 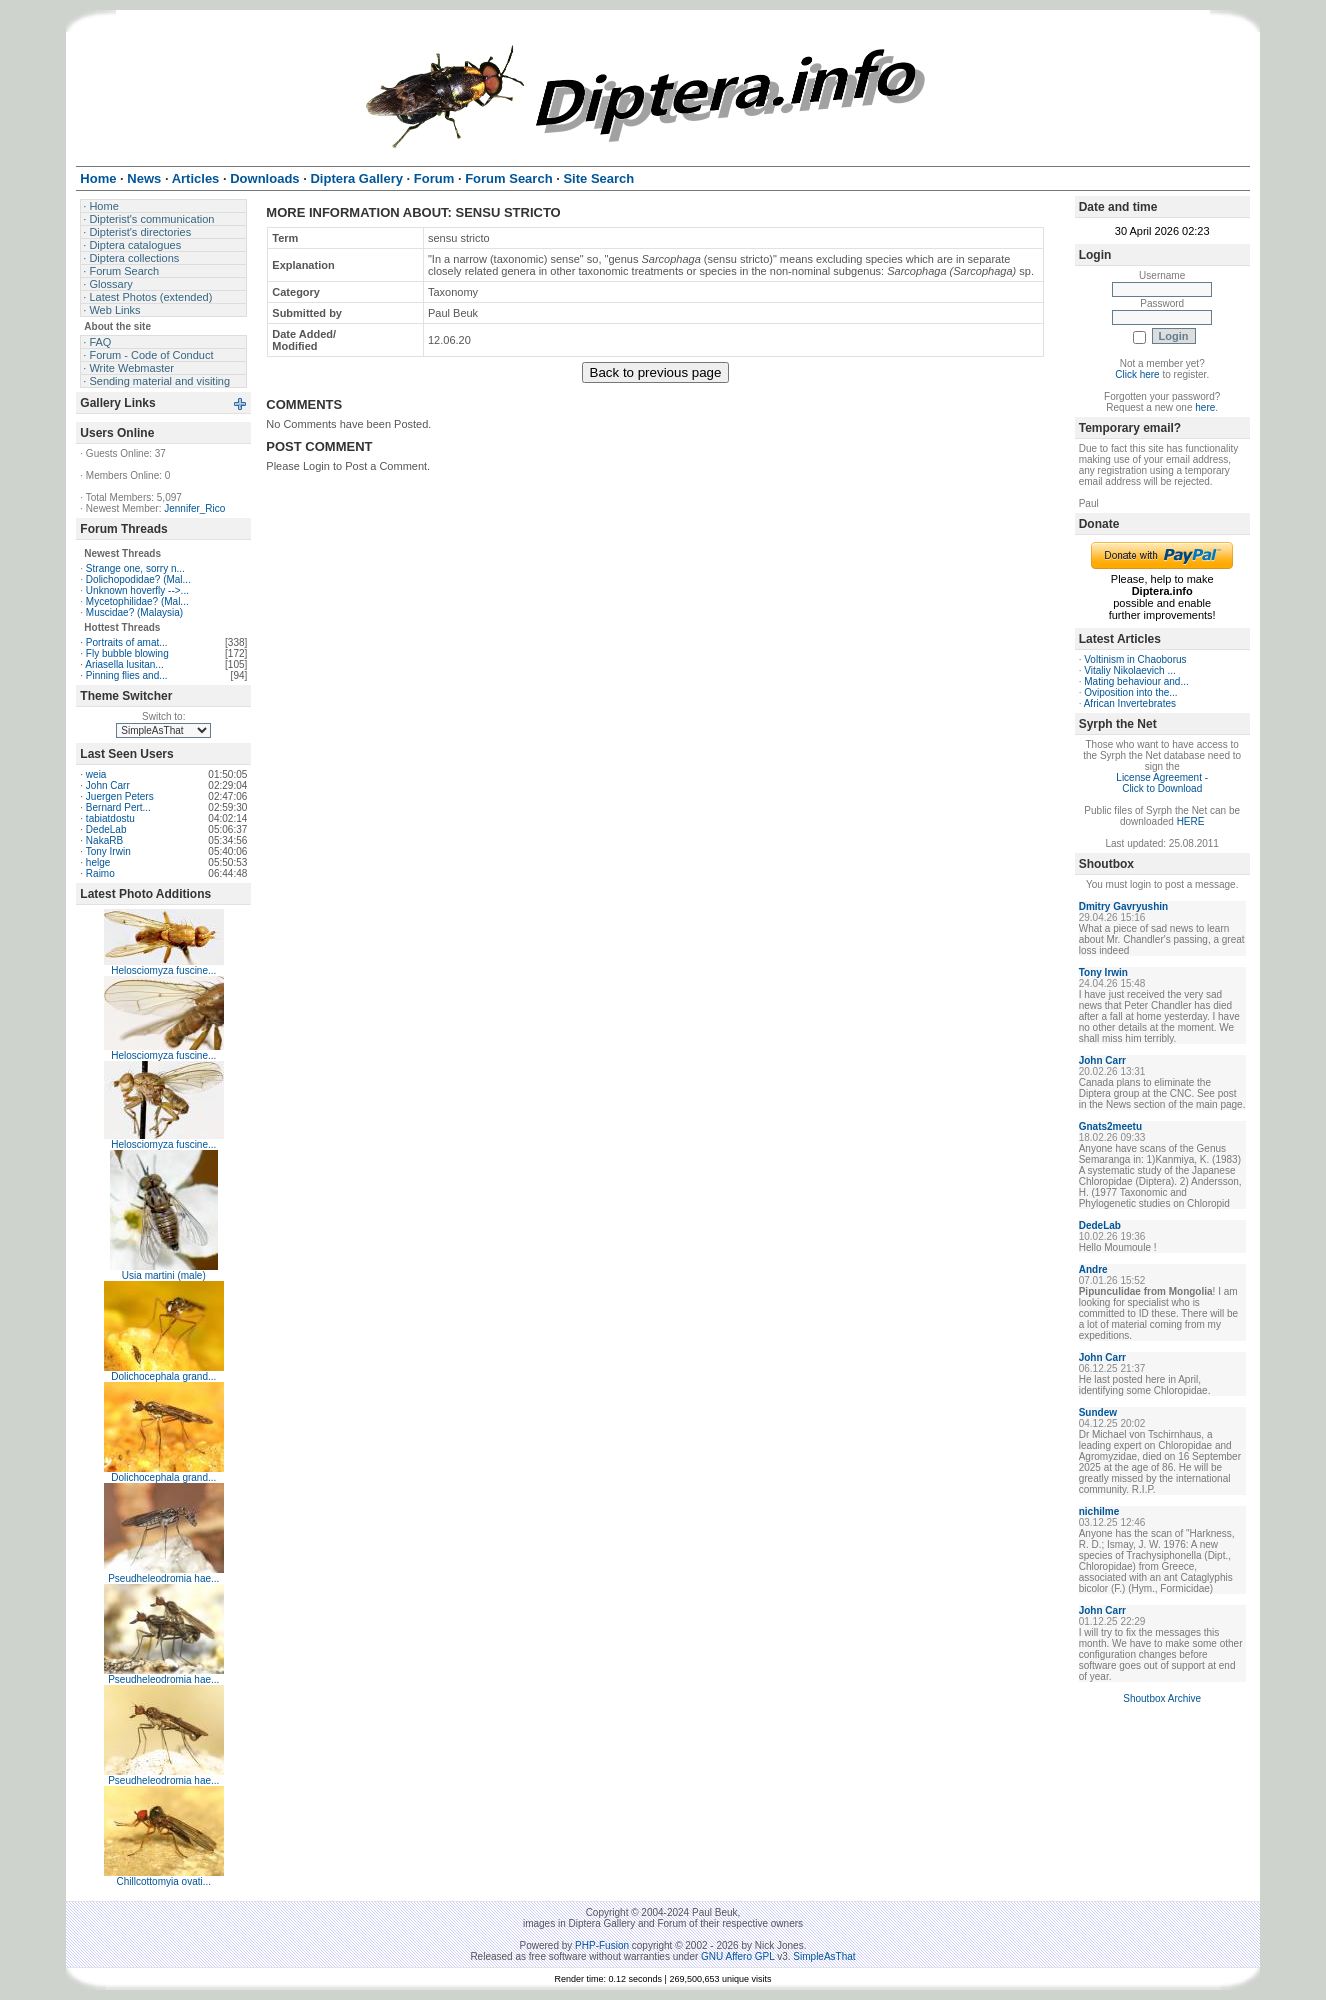 What do you see at coordinates (127, 675) in the screenshot?
I see `Pinning flies and...` at bounding box center [127, 675].